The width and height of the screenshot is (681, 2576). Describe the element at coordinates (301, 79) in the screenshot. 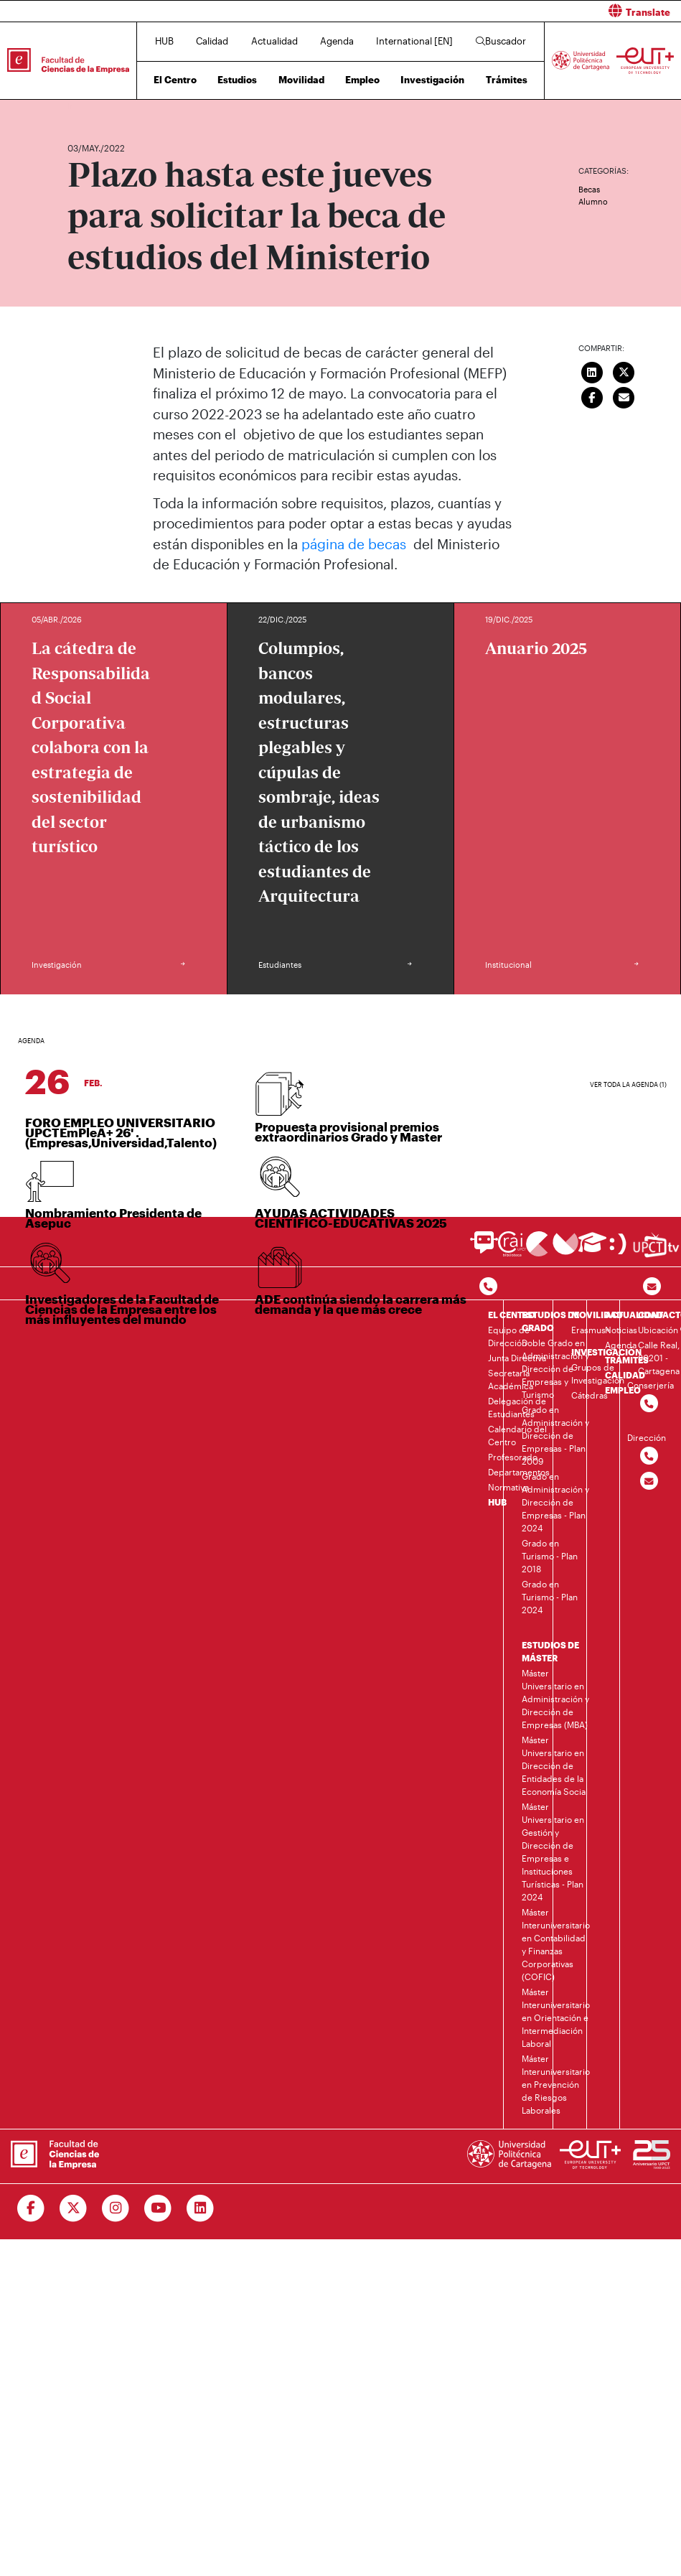

I see `Movilidad` at that location.